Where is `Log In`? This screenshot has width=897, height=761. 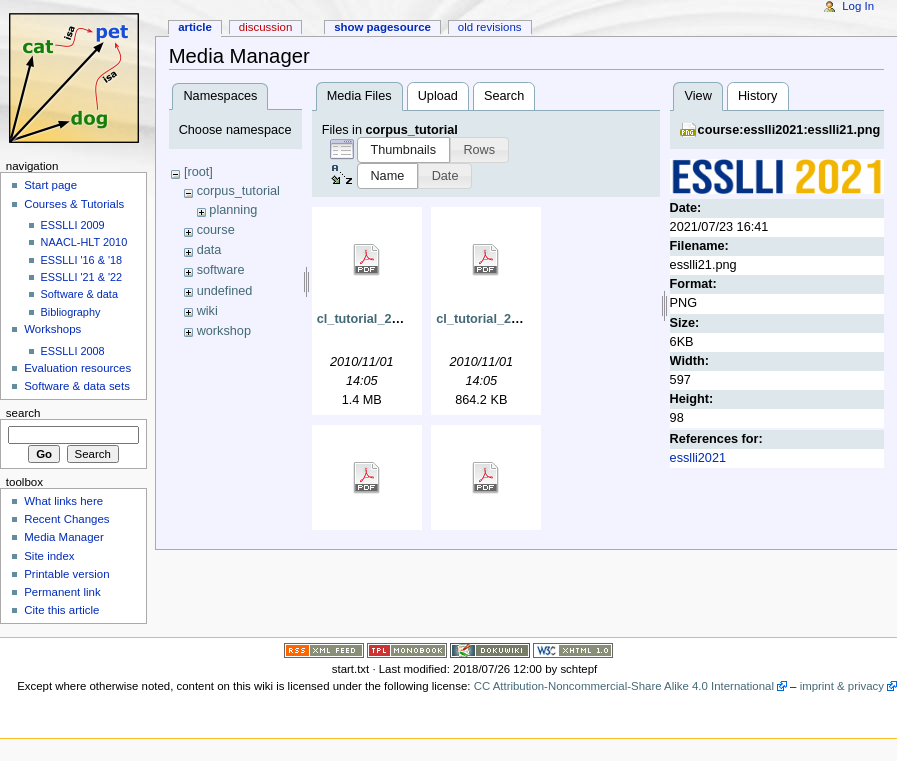 Log In is located at coordinates (858, 6).